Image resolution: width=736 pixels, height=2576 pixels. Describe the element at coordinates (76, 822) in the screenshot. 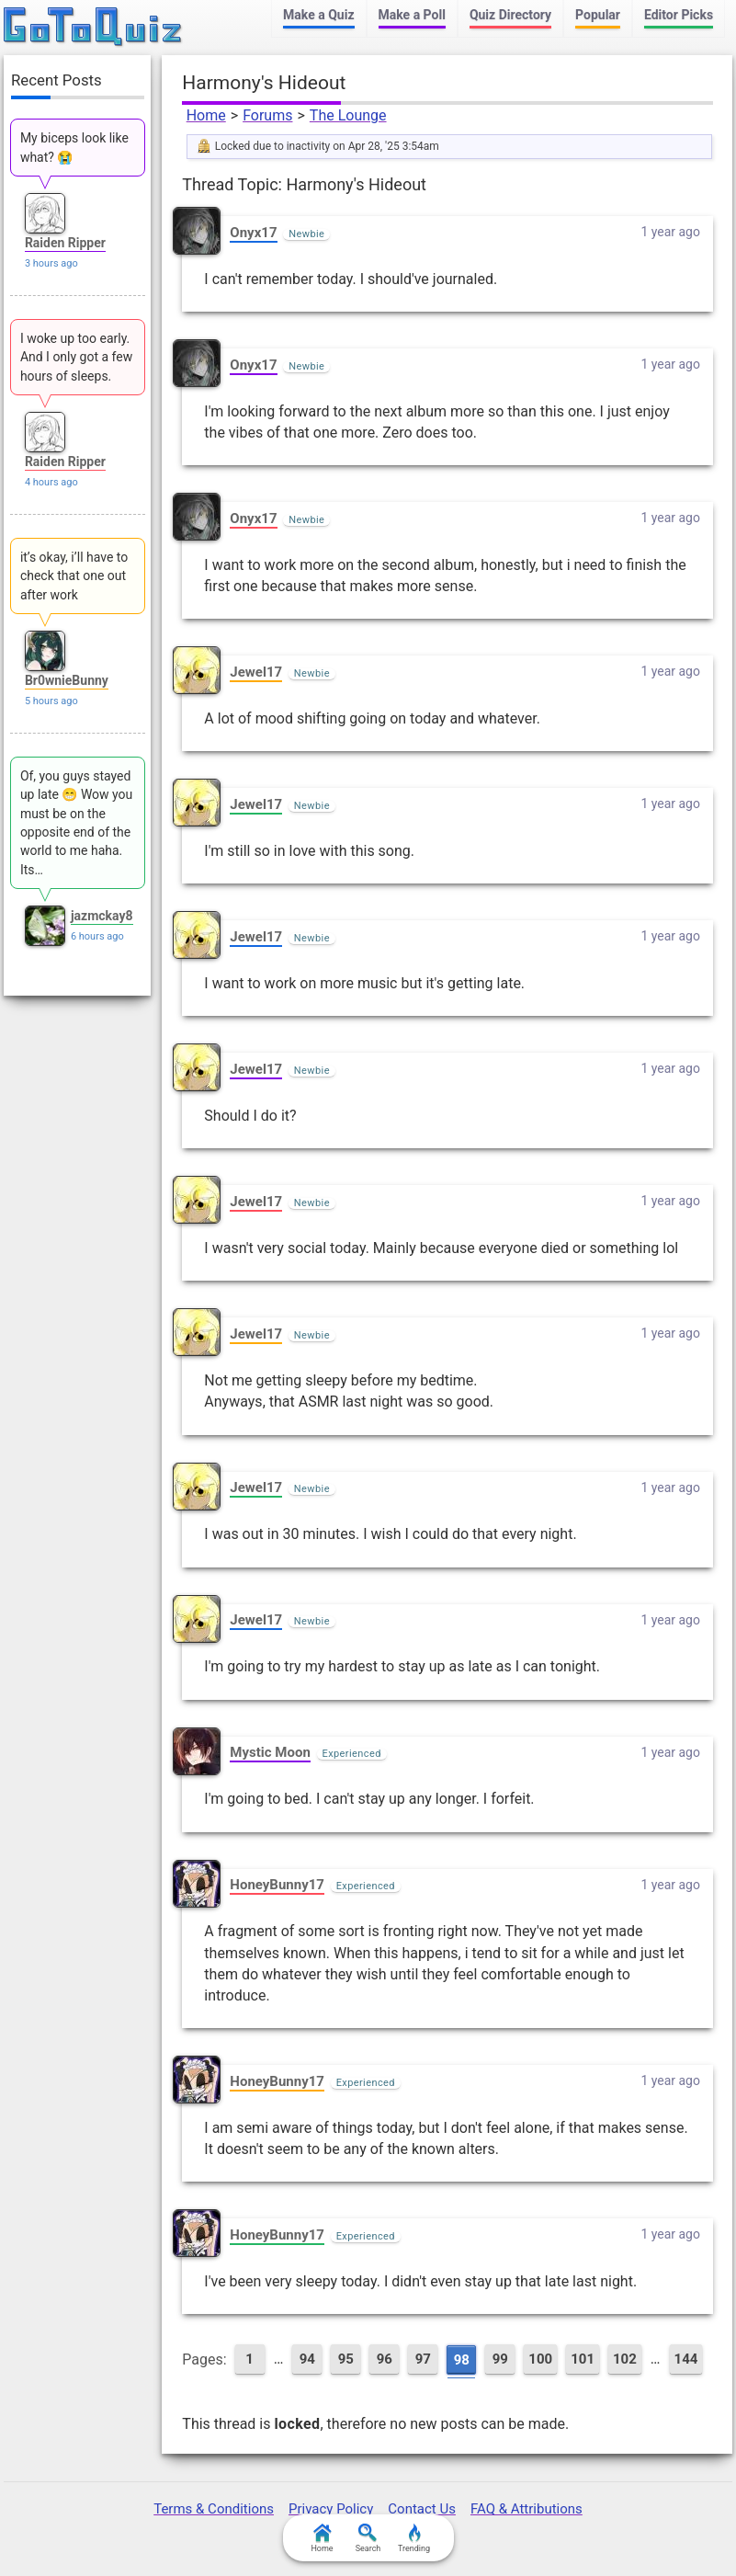

I see `Of, you guys stayed up late 😁 Wow you must be on the opposite end of the world to me haha. Its…` at that location.